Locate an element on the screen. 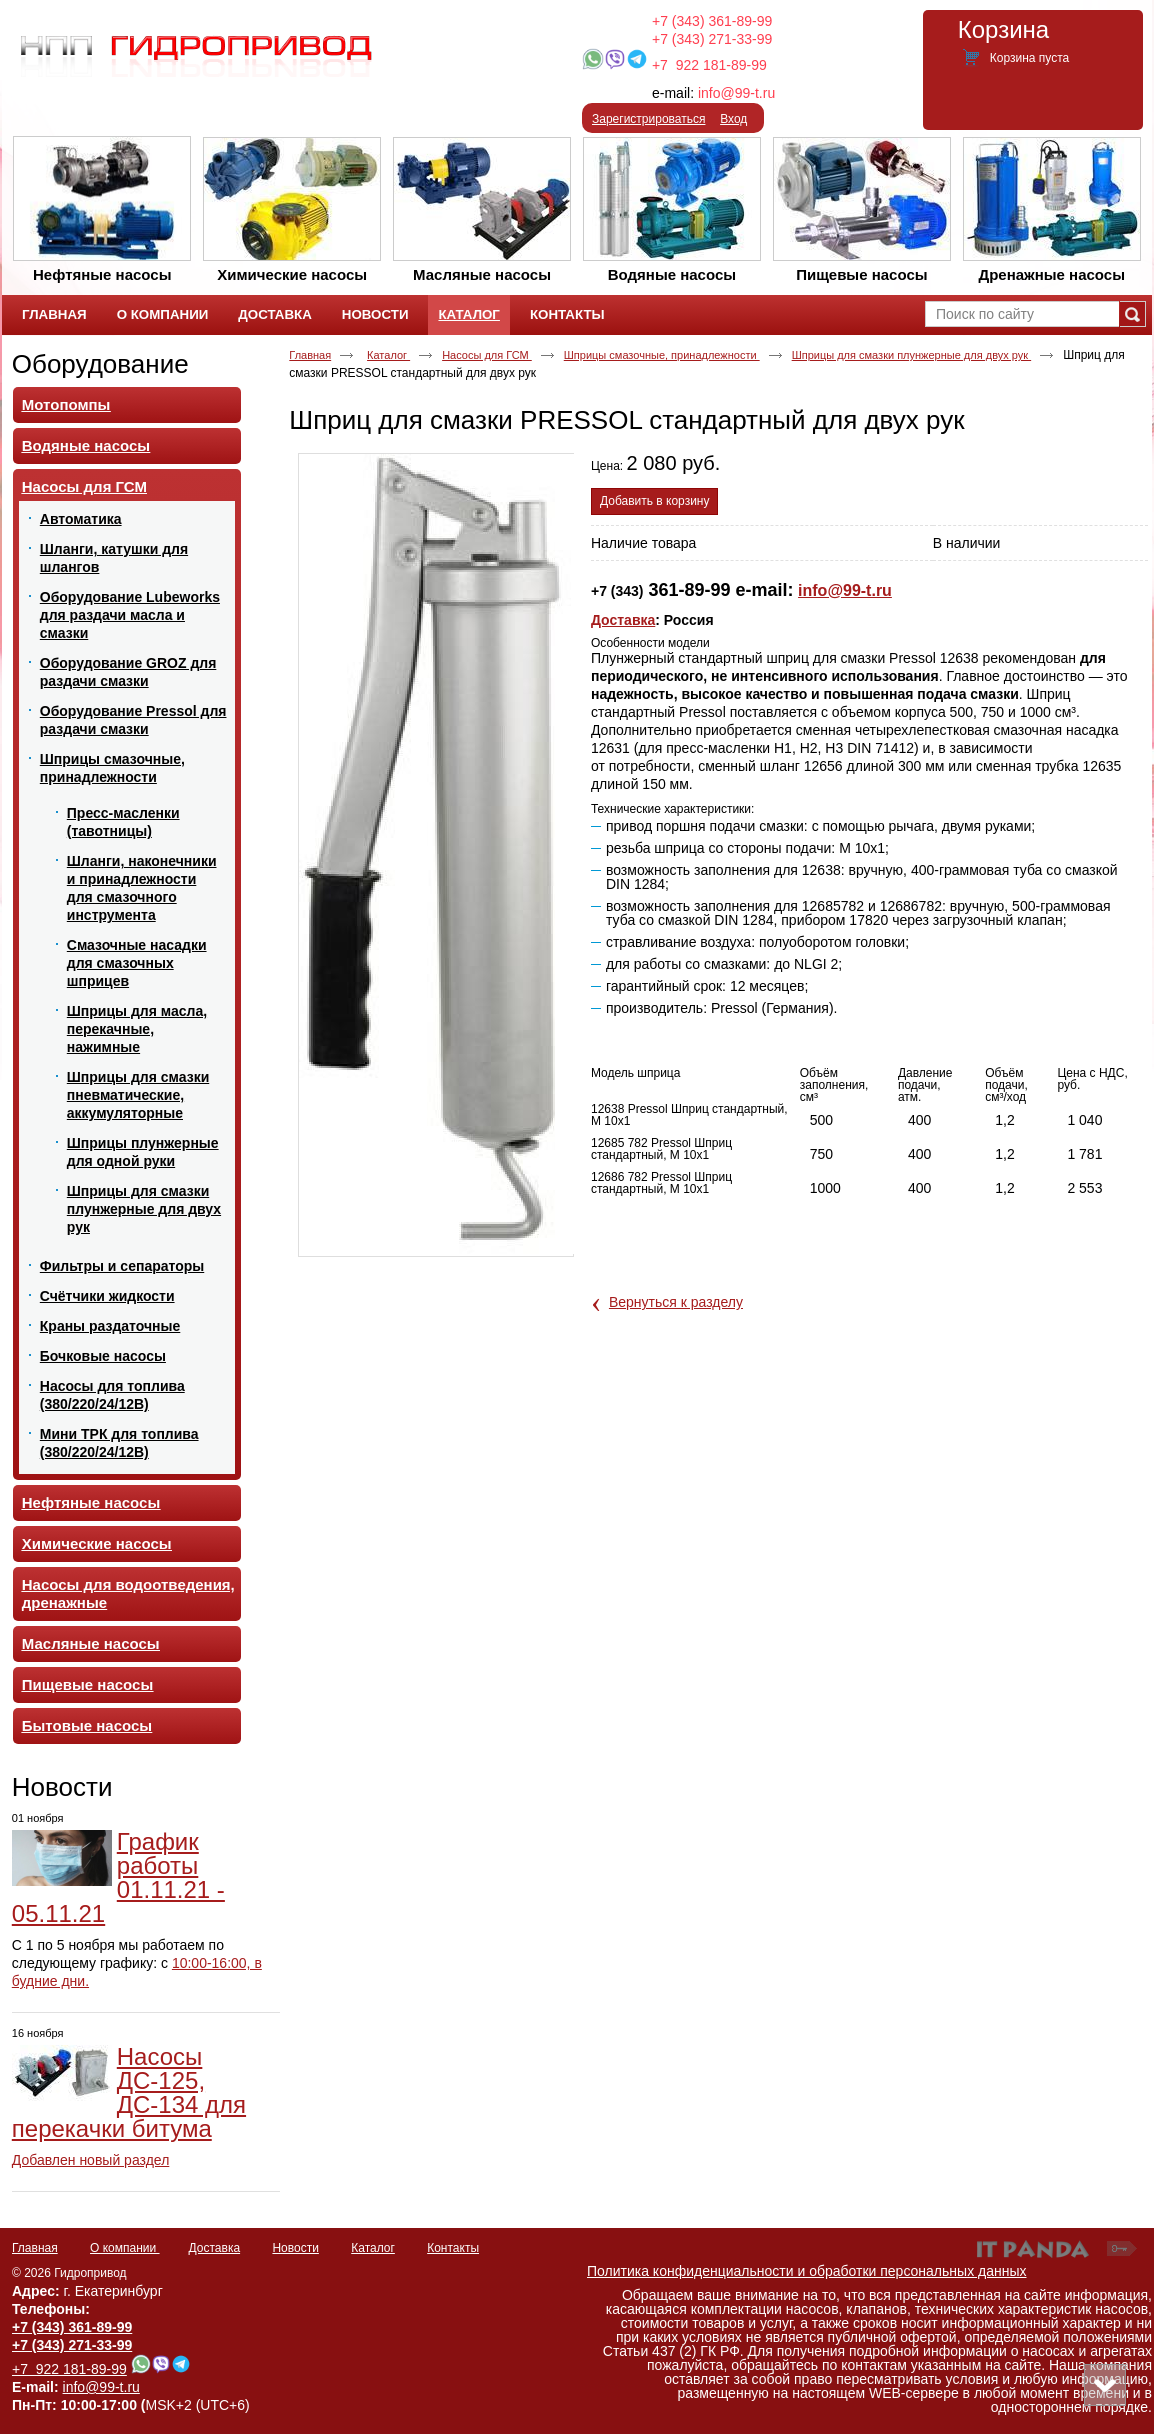 This screenshot has height=2434, width=1154. Вход is located at coordinates (733, 119).